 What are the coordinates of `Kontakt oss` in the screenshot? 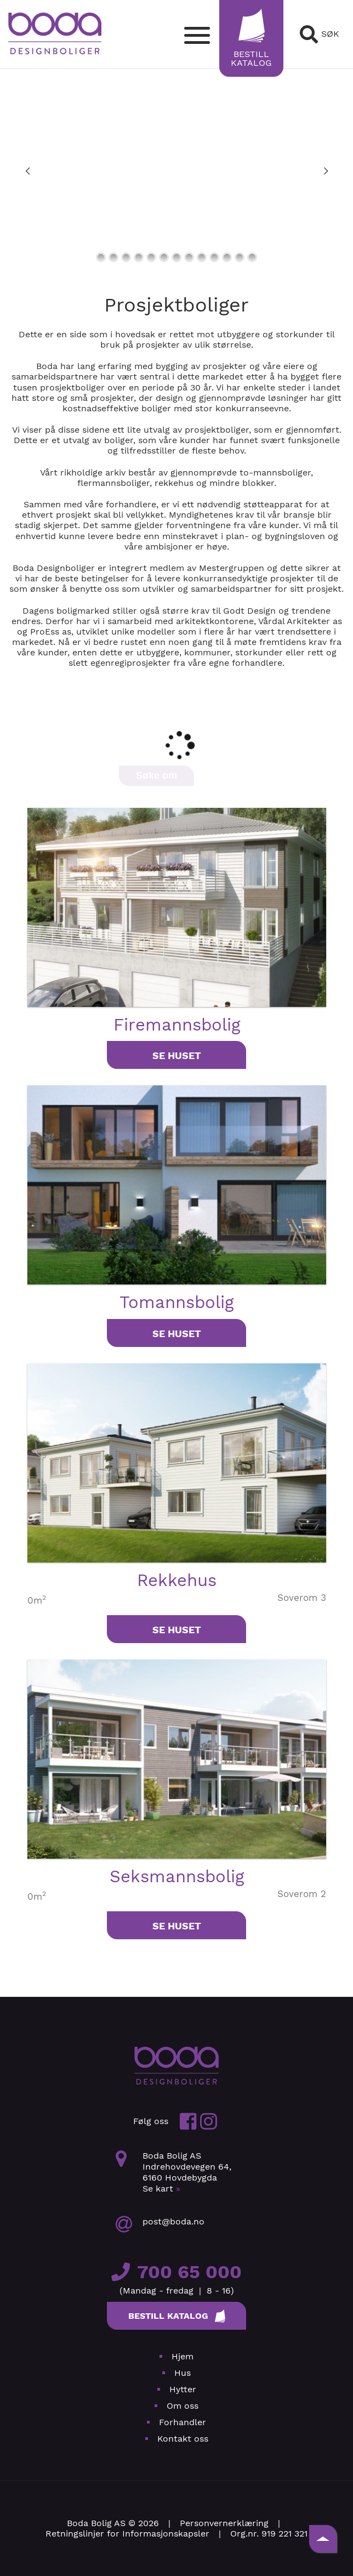 It's located at (182, 2438).